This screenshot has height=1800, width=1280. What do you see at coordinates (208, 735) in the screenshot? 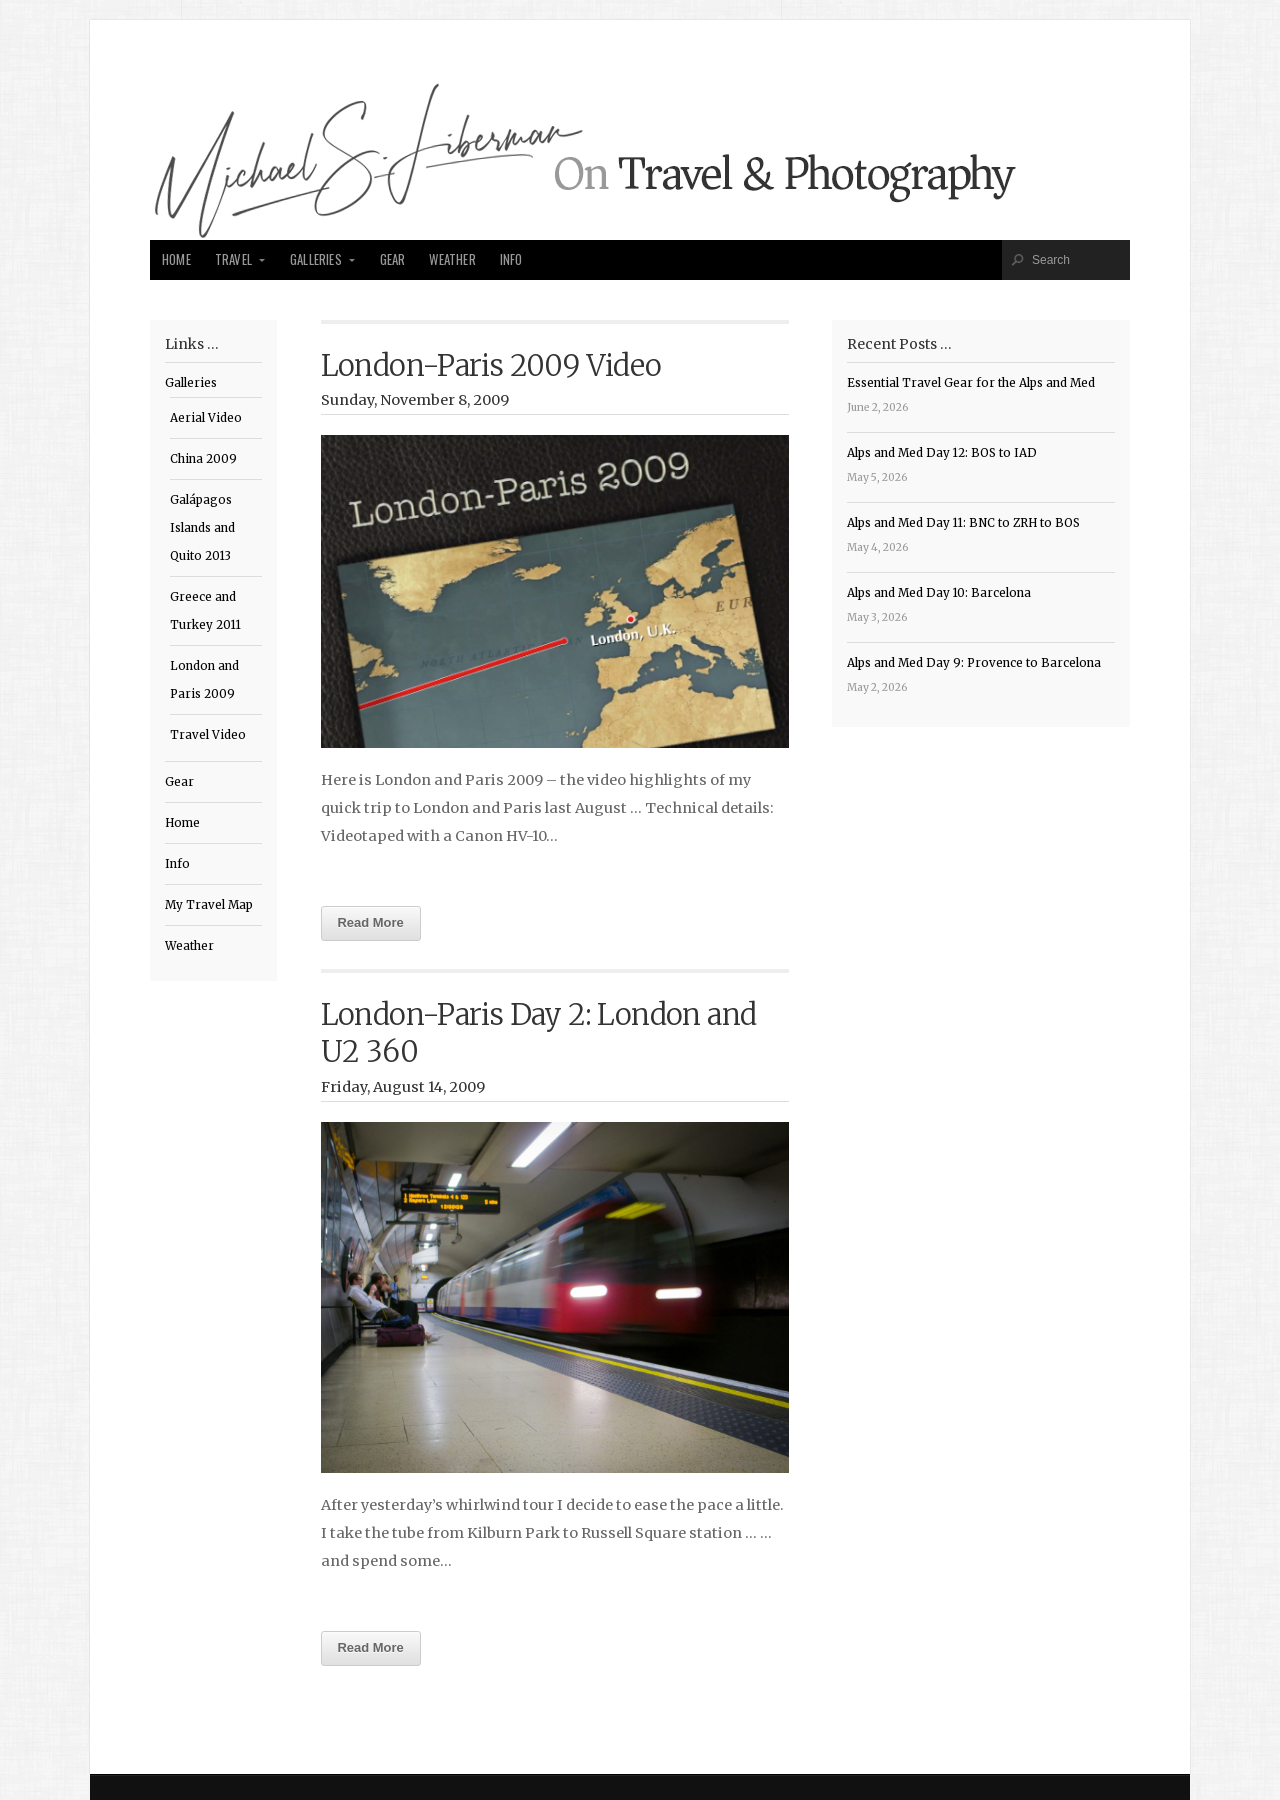
I see `Travel Video` at bounding box center [208, 735].